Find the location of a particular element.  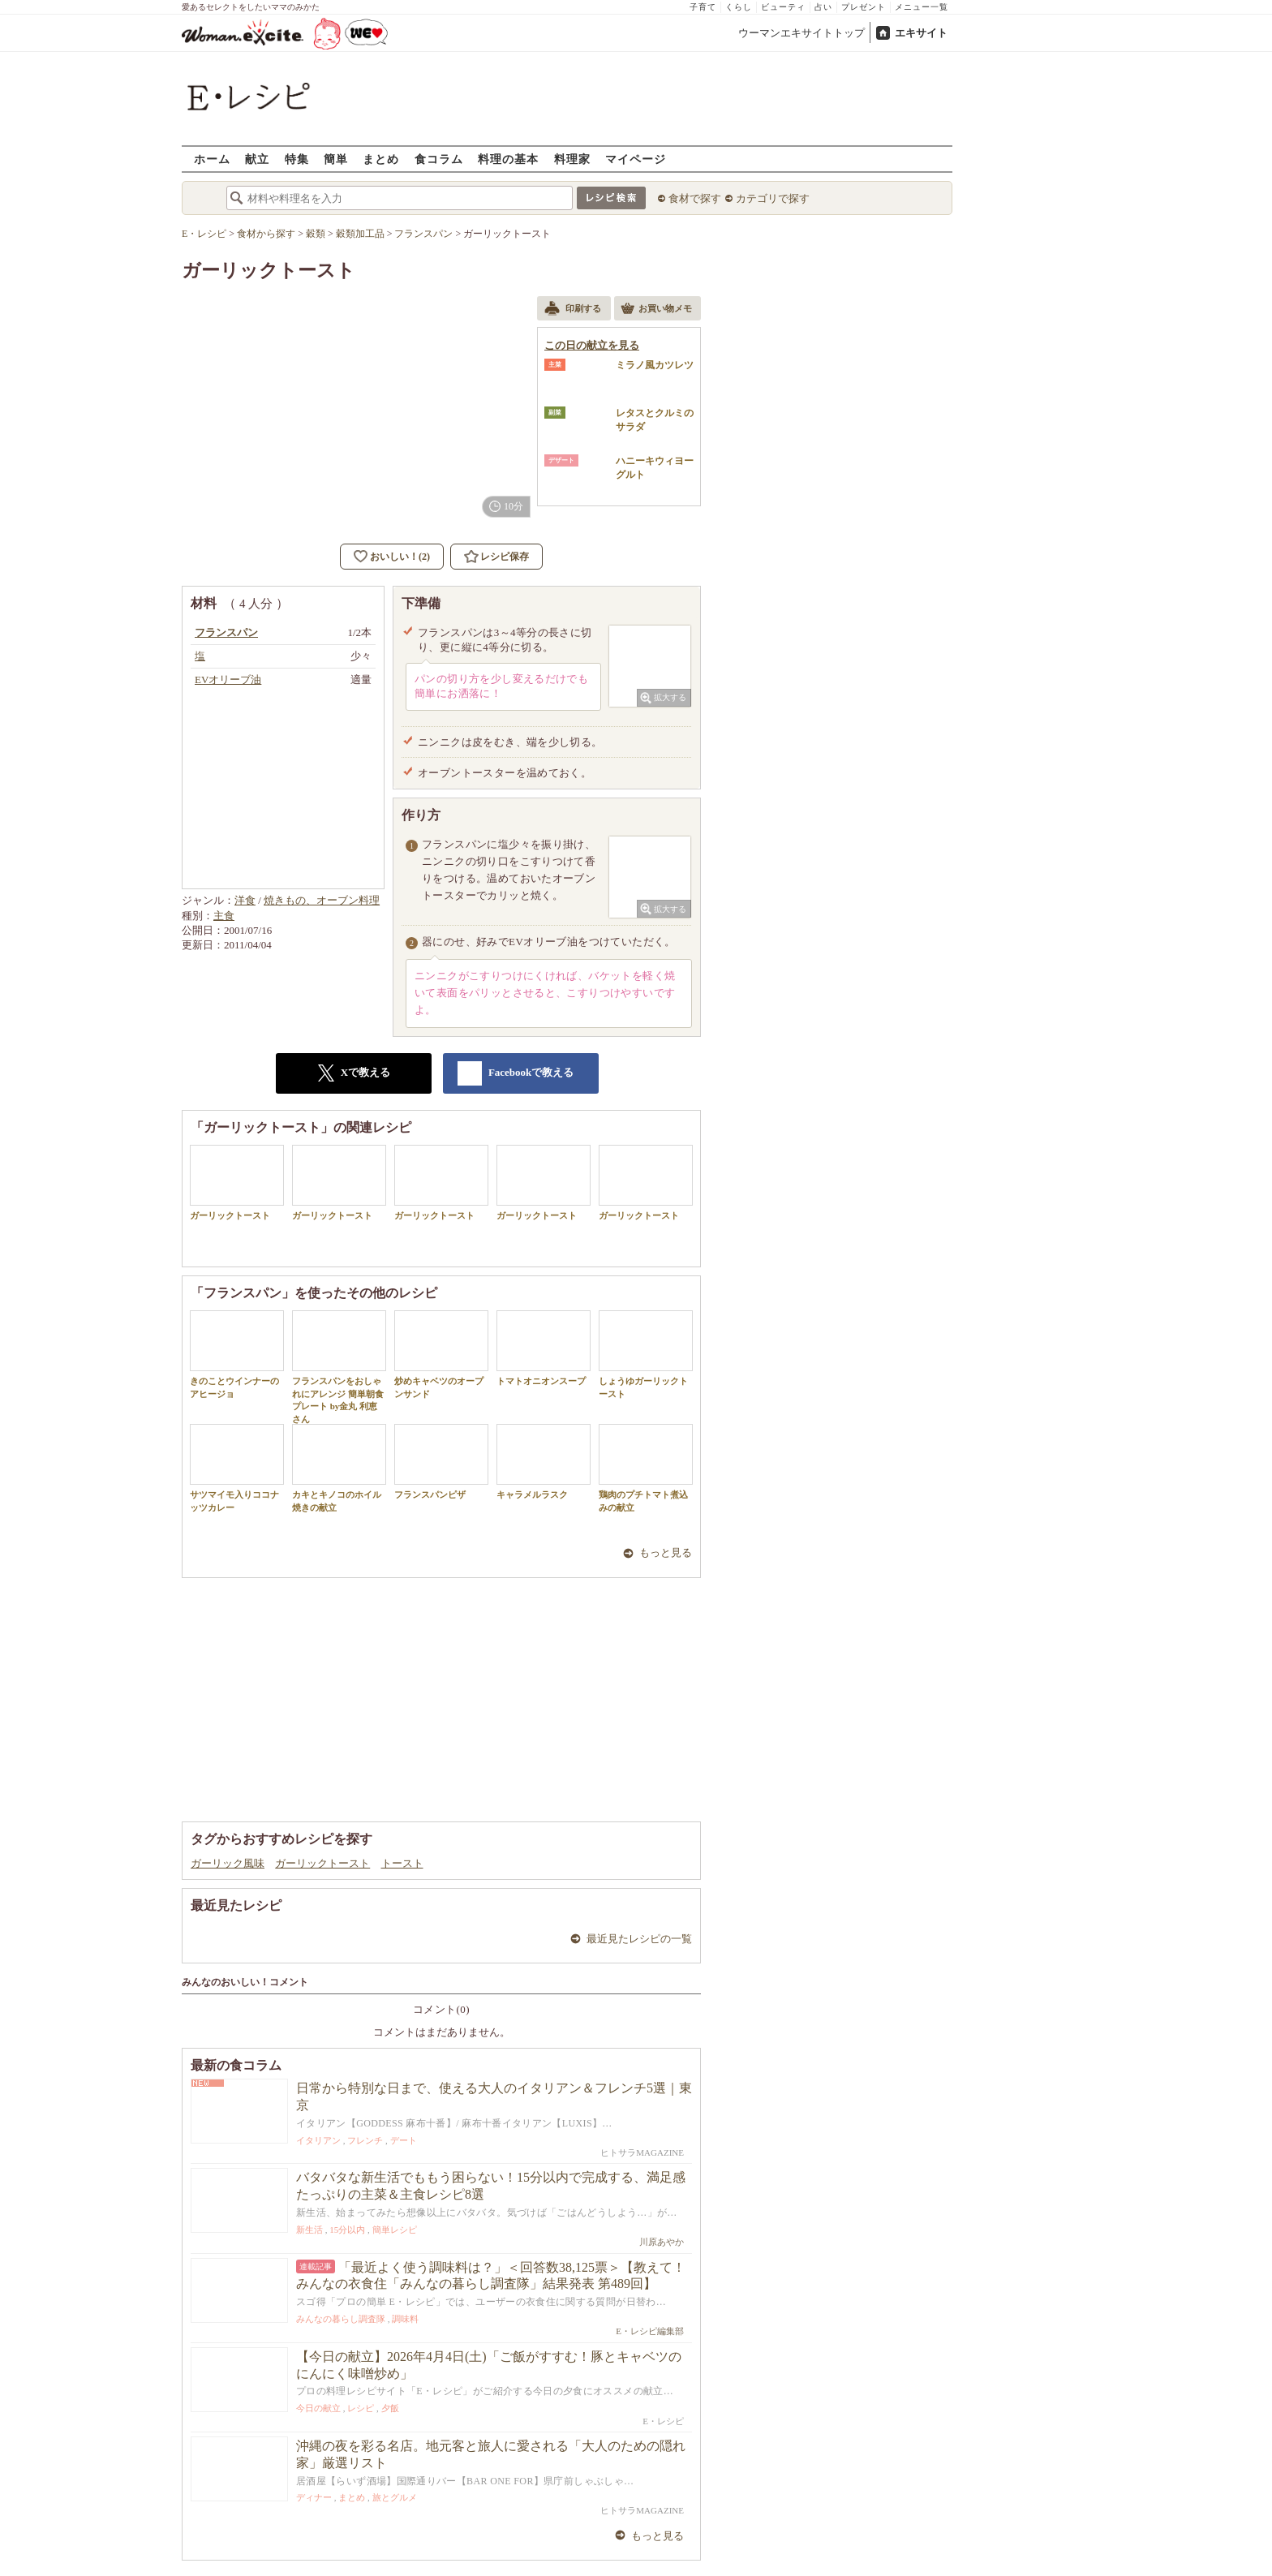

エキサイト is located at coordinates (921, 33).